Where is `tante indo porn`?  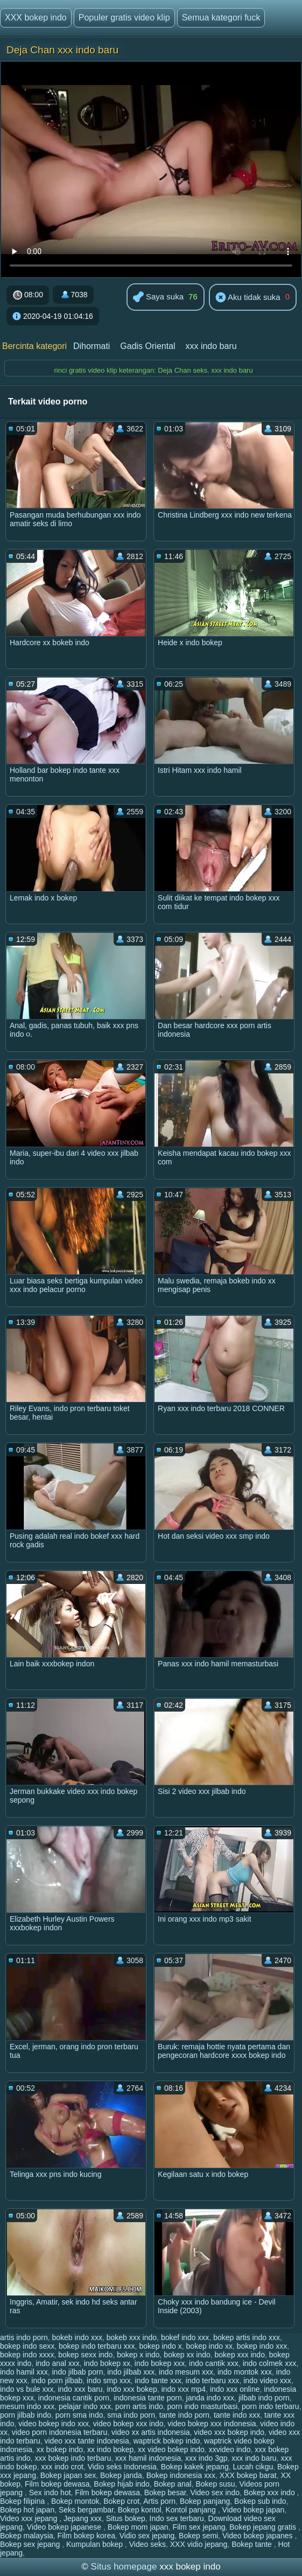 tante indo porn is located at coordinates (184, 2415).